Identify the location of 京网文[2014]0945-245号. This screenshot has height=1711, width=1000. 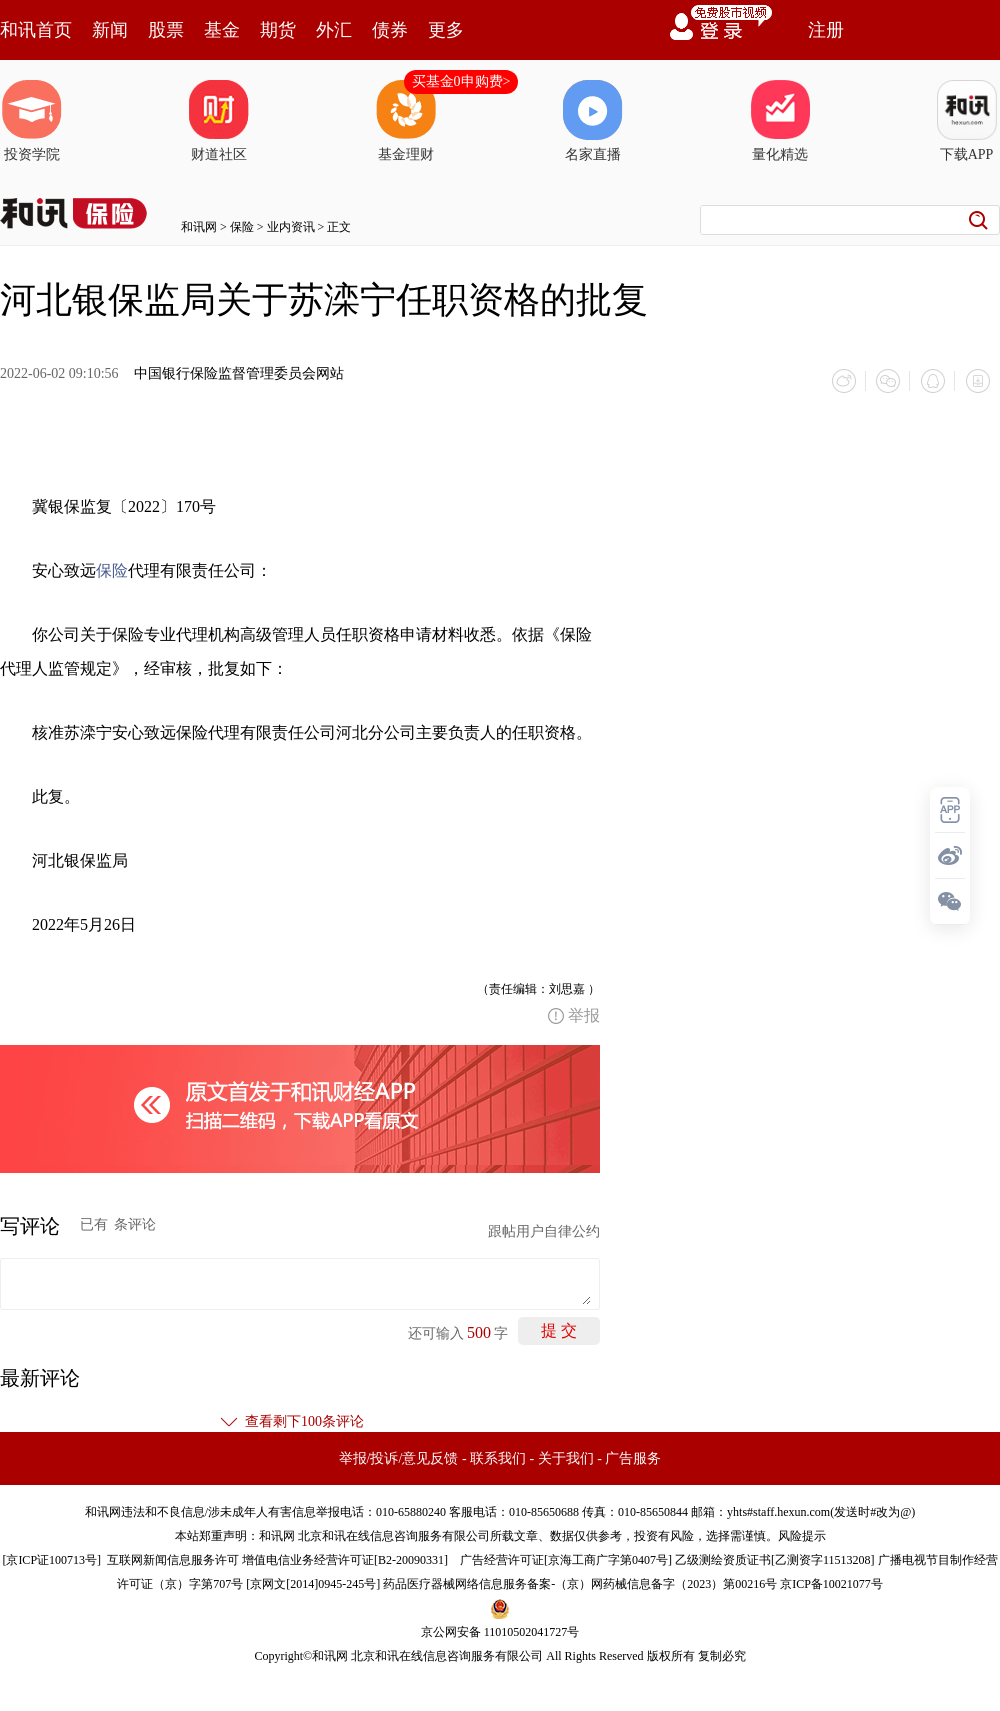
(313, 1583).